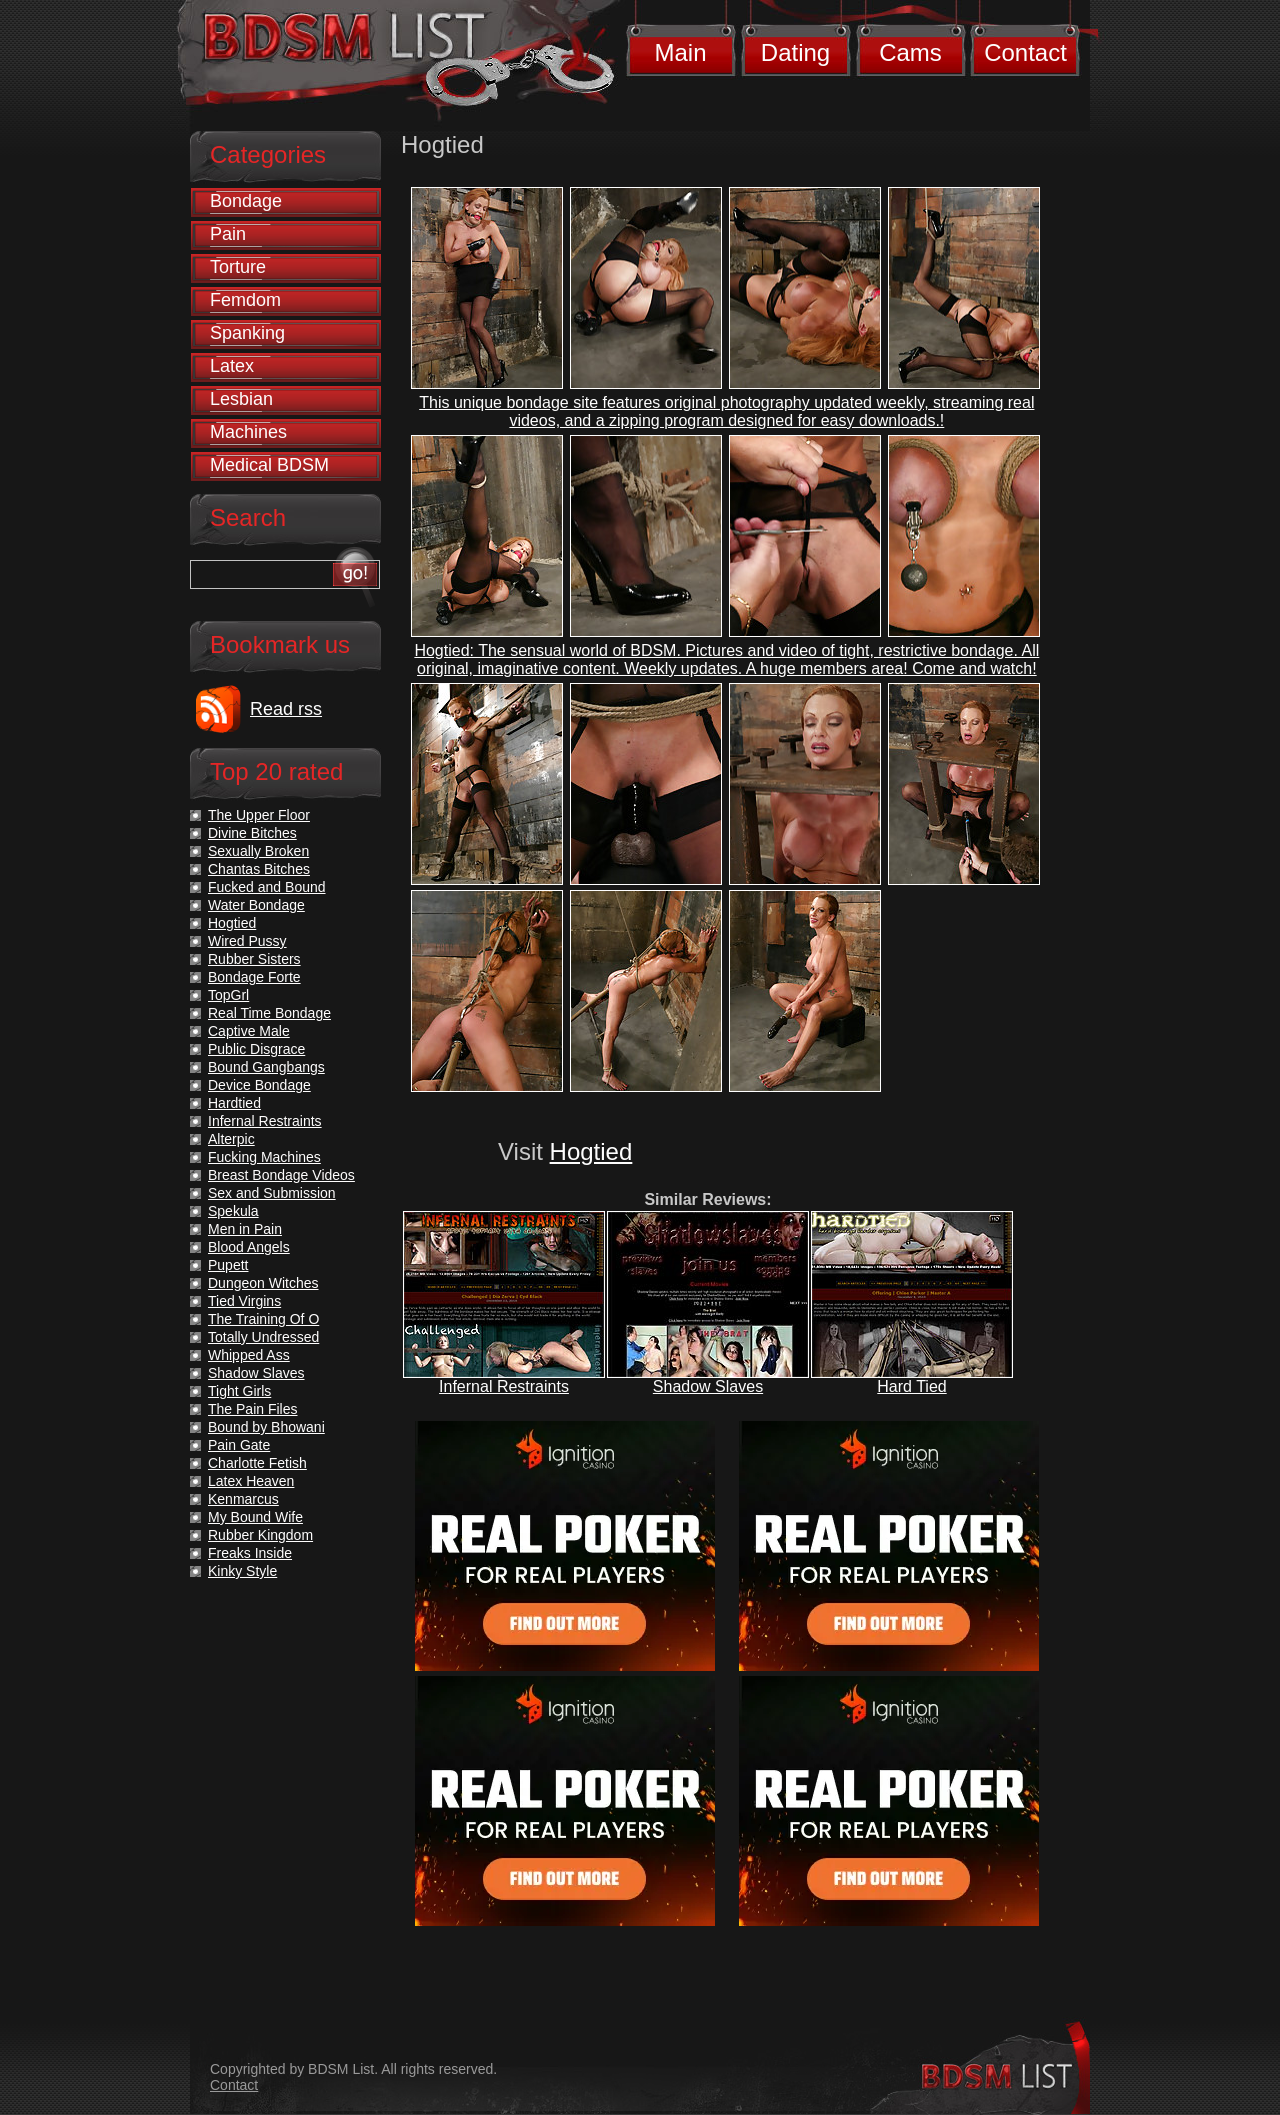 This screenshot has height=2115, width=1280. I want to click on Breast Bondage Videos, so click(281, 1175).